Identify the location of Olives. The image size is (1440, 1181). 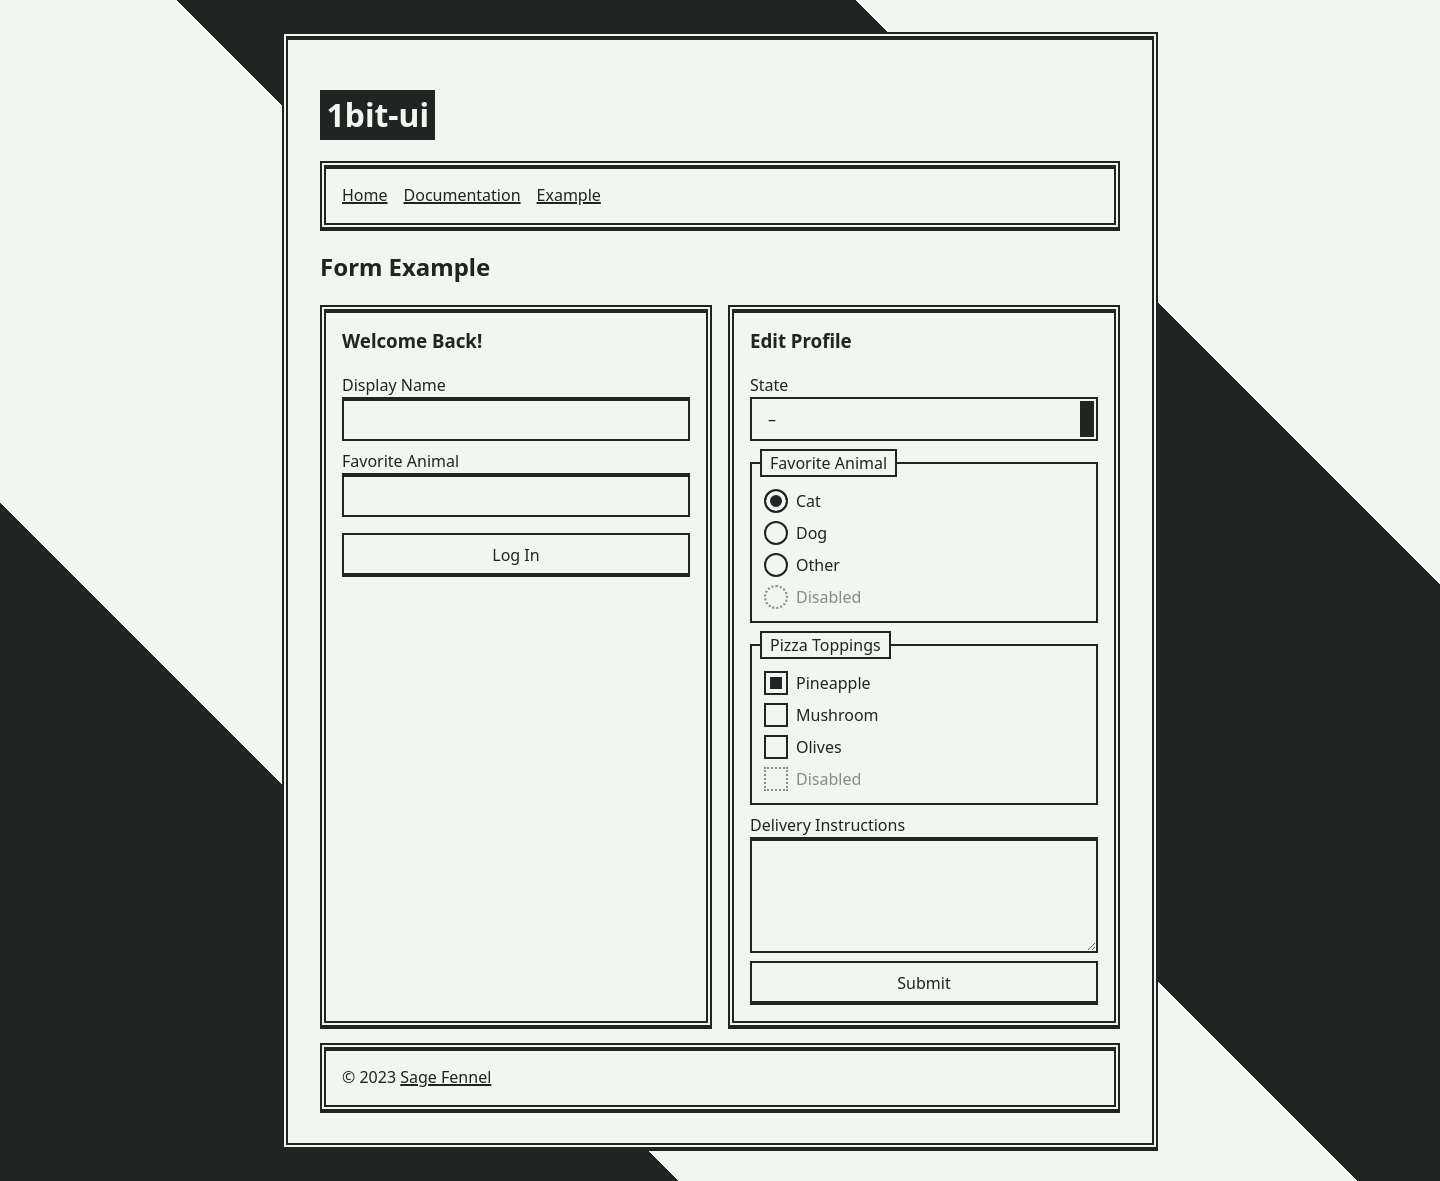
(819, 747).